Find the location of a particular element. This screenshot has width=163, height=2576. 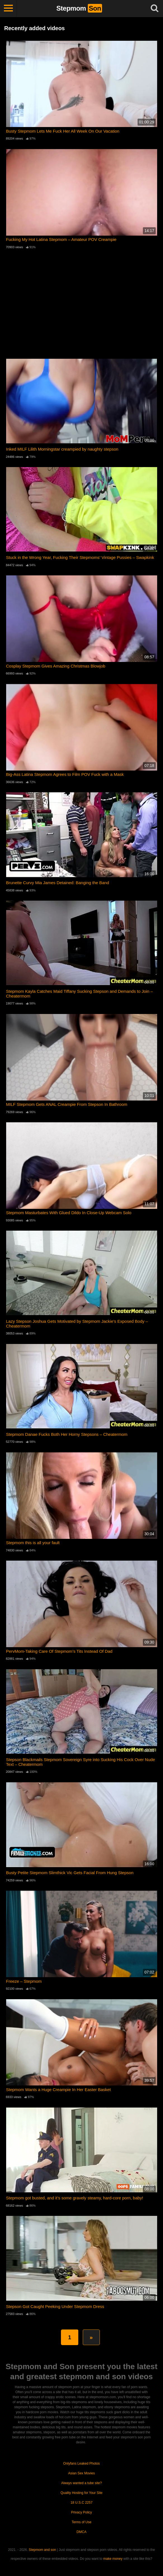

Stepmom and son is located at coordinates (42, 2550).